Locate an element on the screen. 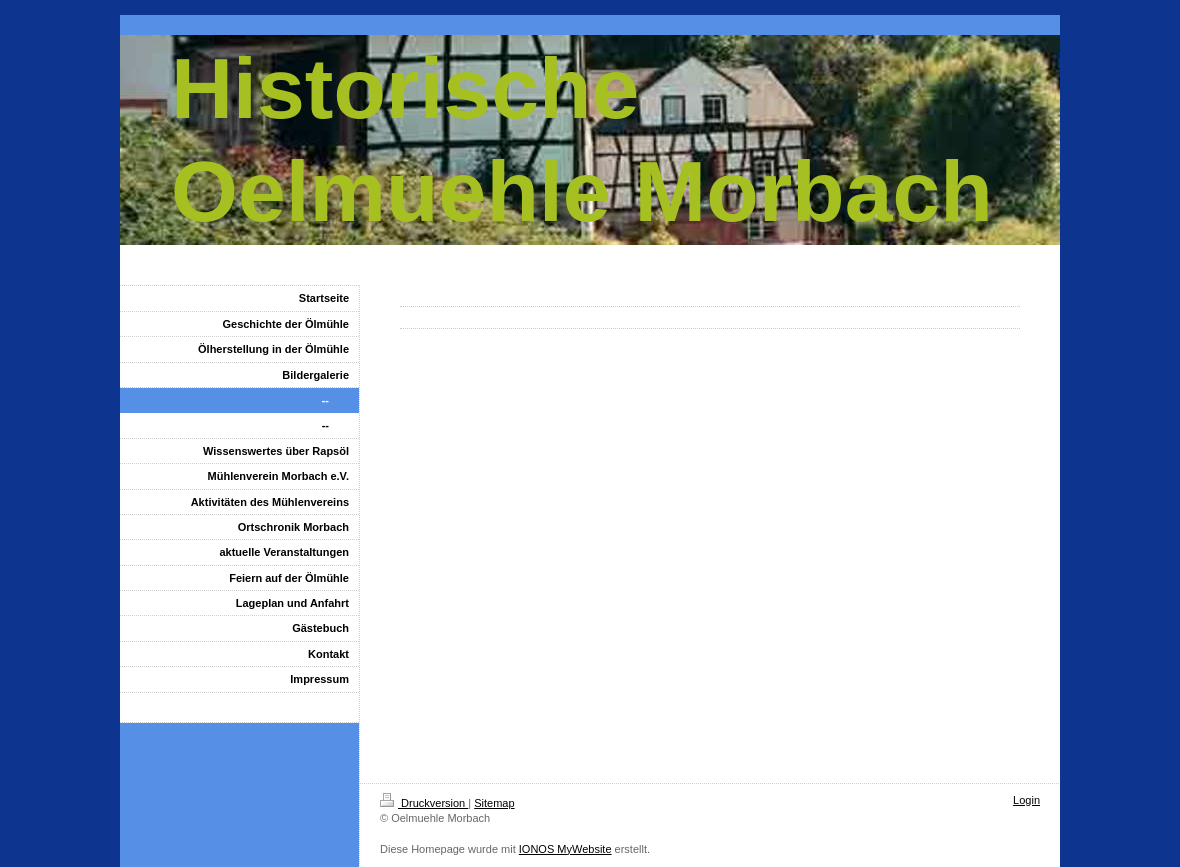  IONOS MyWebsite is located at coordinates (565, 849).